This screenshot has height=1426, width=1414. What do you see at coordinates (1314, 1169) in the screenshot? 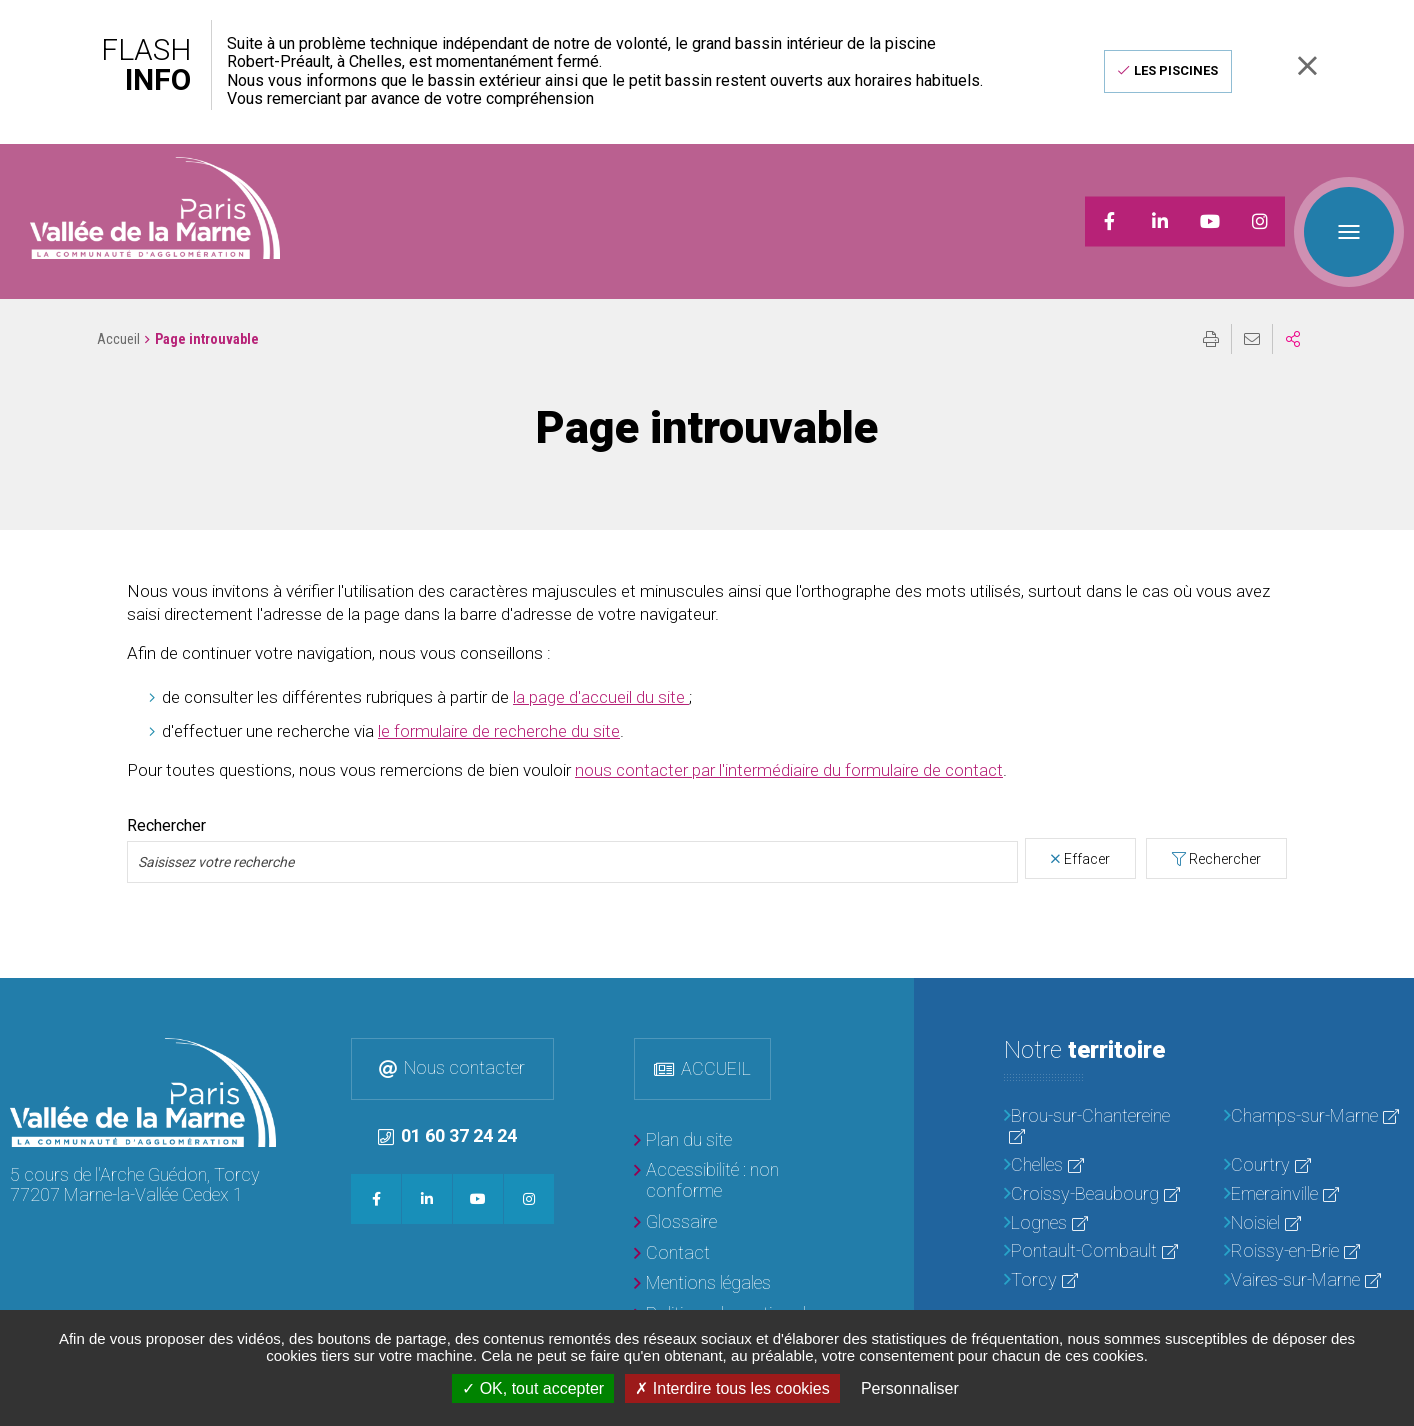
I see `[Emerainville]` at bounding box center [1314, 1169].